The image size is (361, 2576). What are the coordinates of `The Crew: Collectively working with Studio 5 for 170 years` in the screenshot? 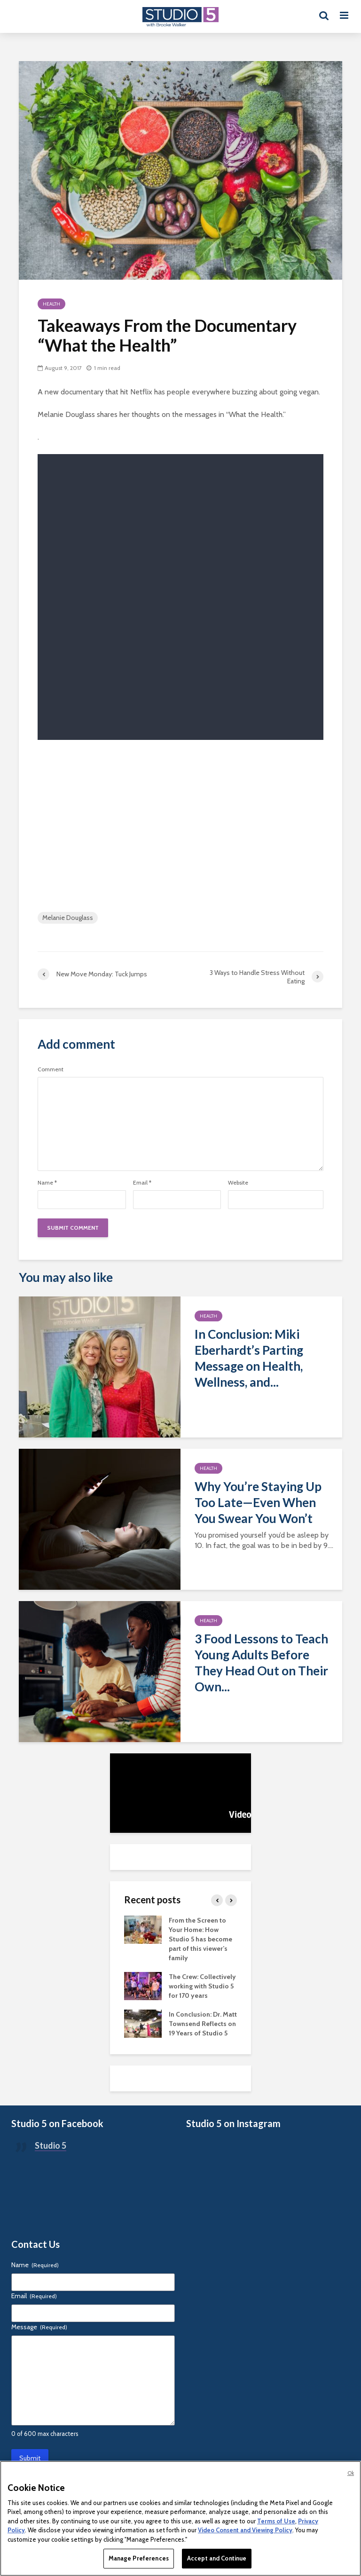 It's located at (202, 1986).